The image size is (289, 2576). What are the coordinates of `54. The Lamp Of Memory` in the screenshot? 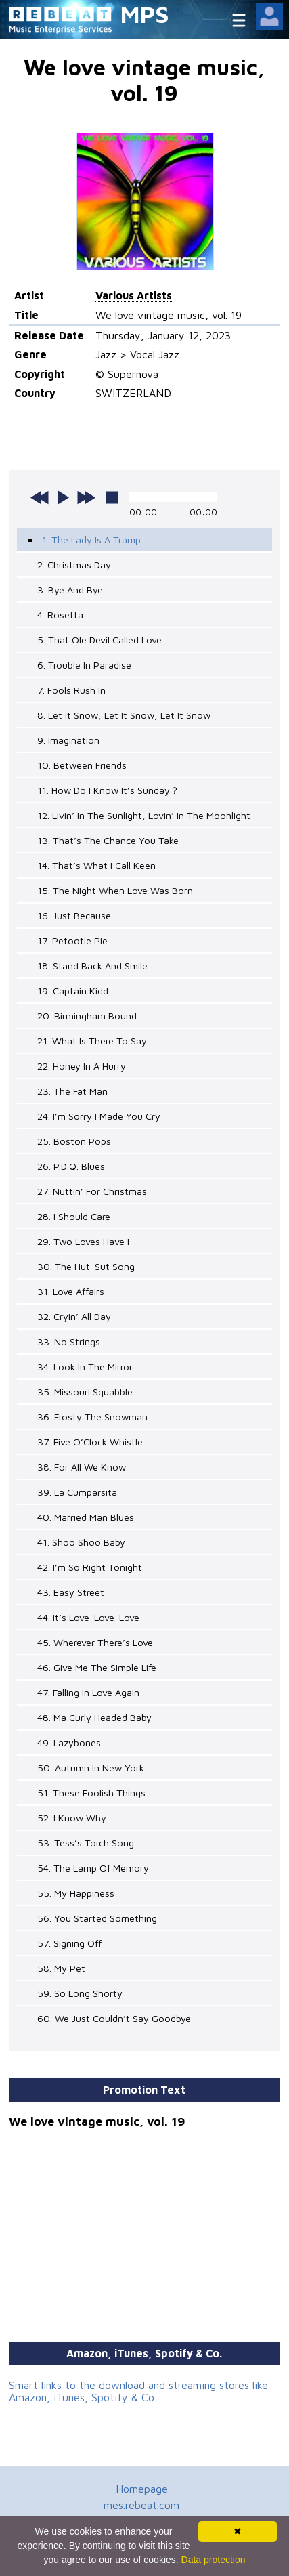 It's located at (93, 1868).